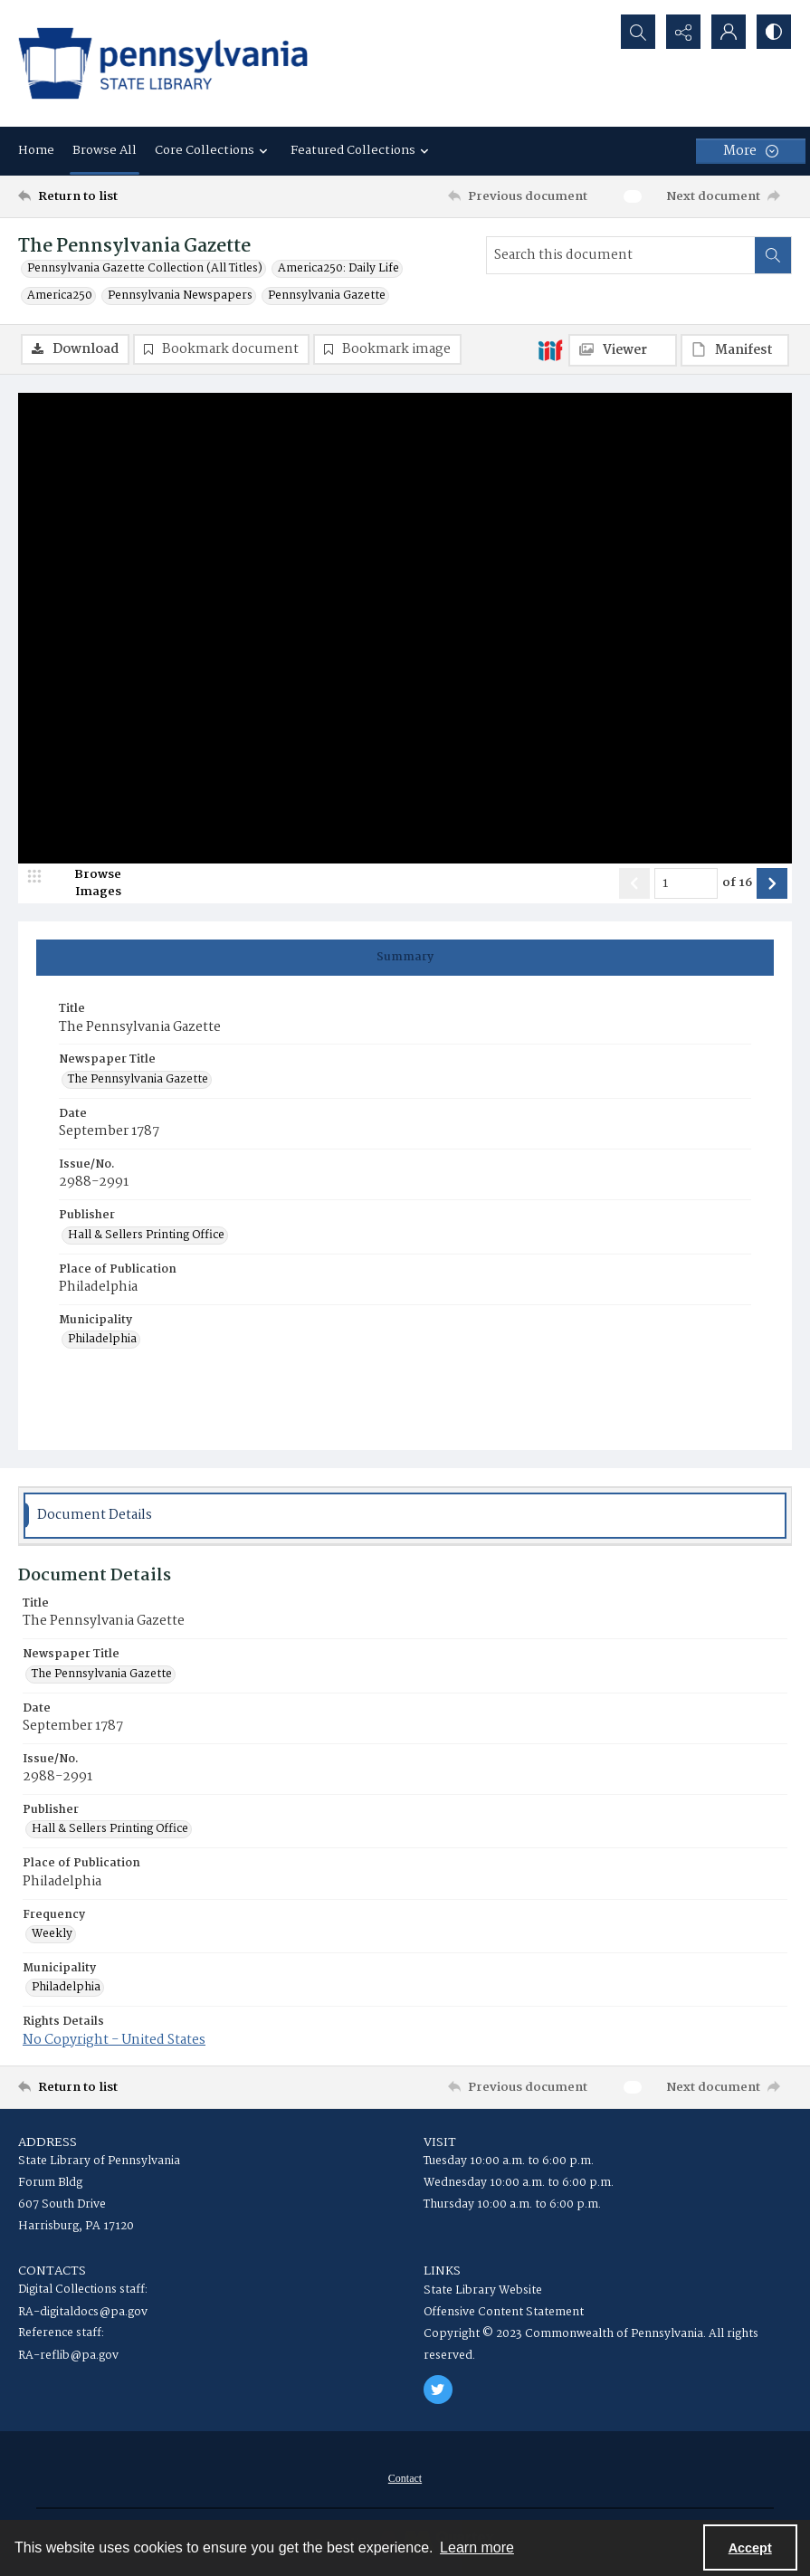 The height and width of the screenshot is (2576, 810). What do you see at coordinates (634, 883) in the screenshot?
I see `[Show previous item]` at bounding box center [634, 883].